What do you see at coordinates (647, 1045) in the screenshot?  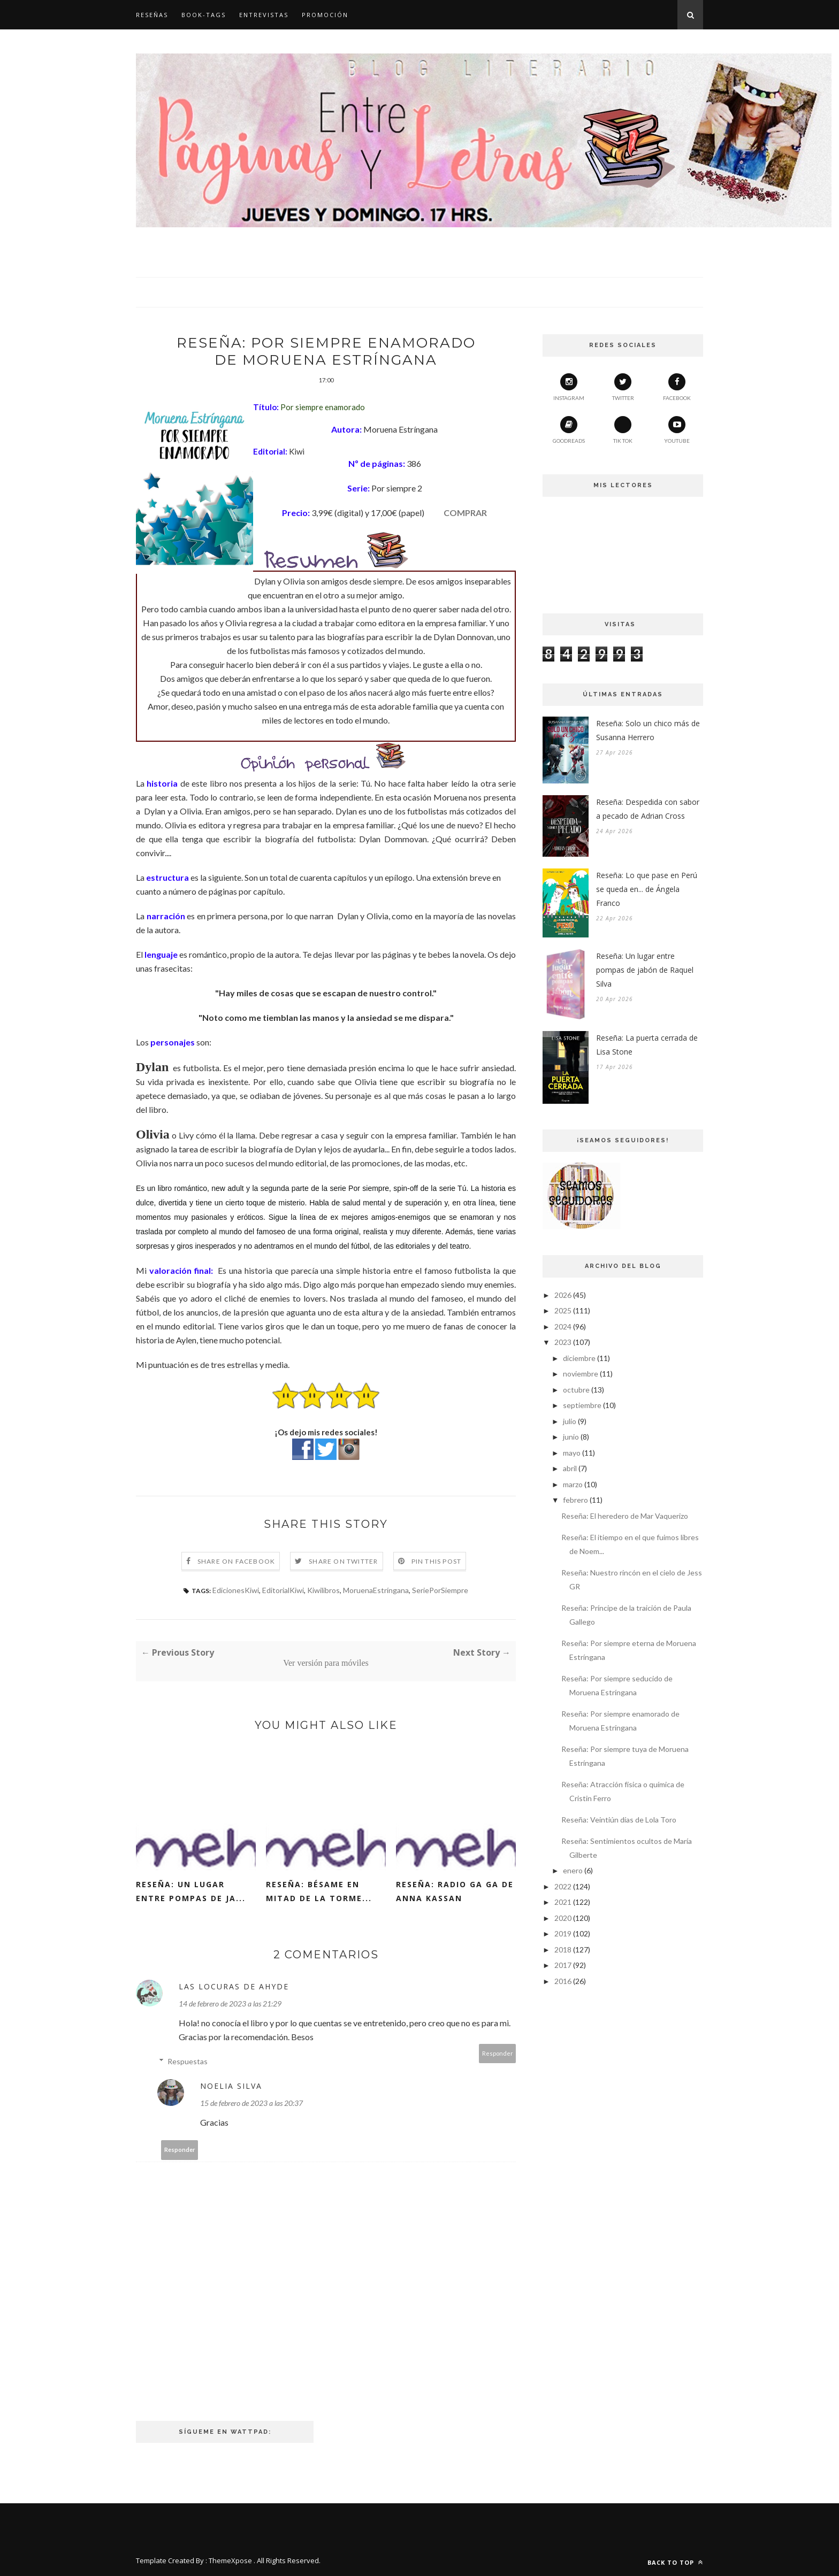 I see `Reseña: La puerta cerrada de Lisa Stone` at bounding box center [647, 1045].